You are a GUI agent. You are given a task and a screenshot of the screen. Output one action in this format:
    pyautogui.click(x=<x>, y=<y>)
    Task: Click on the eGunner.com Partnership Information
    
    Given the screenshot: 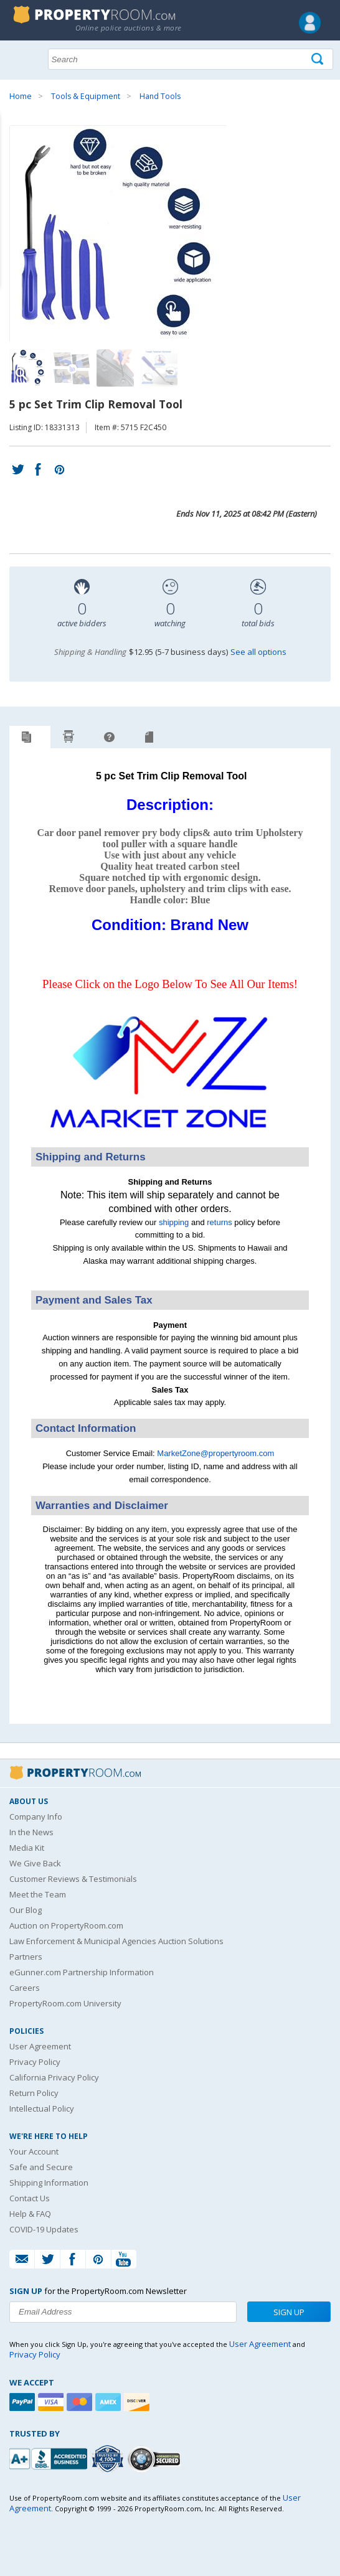 What is the action you would take?
    pyautogui.click(x=81, y=1972)
    